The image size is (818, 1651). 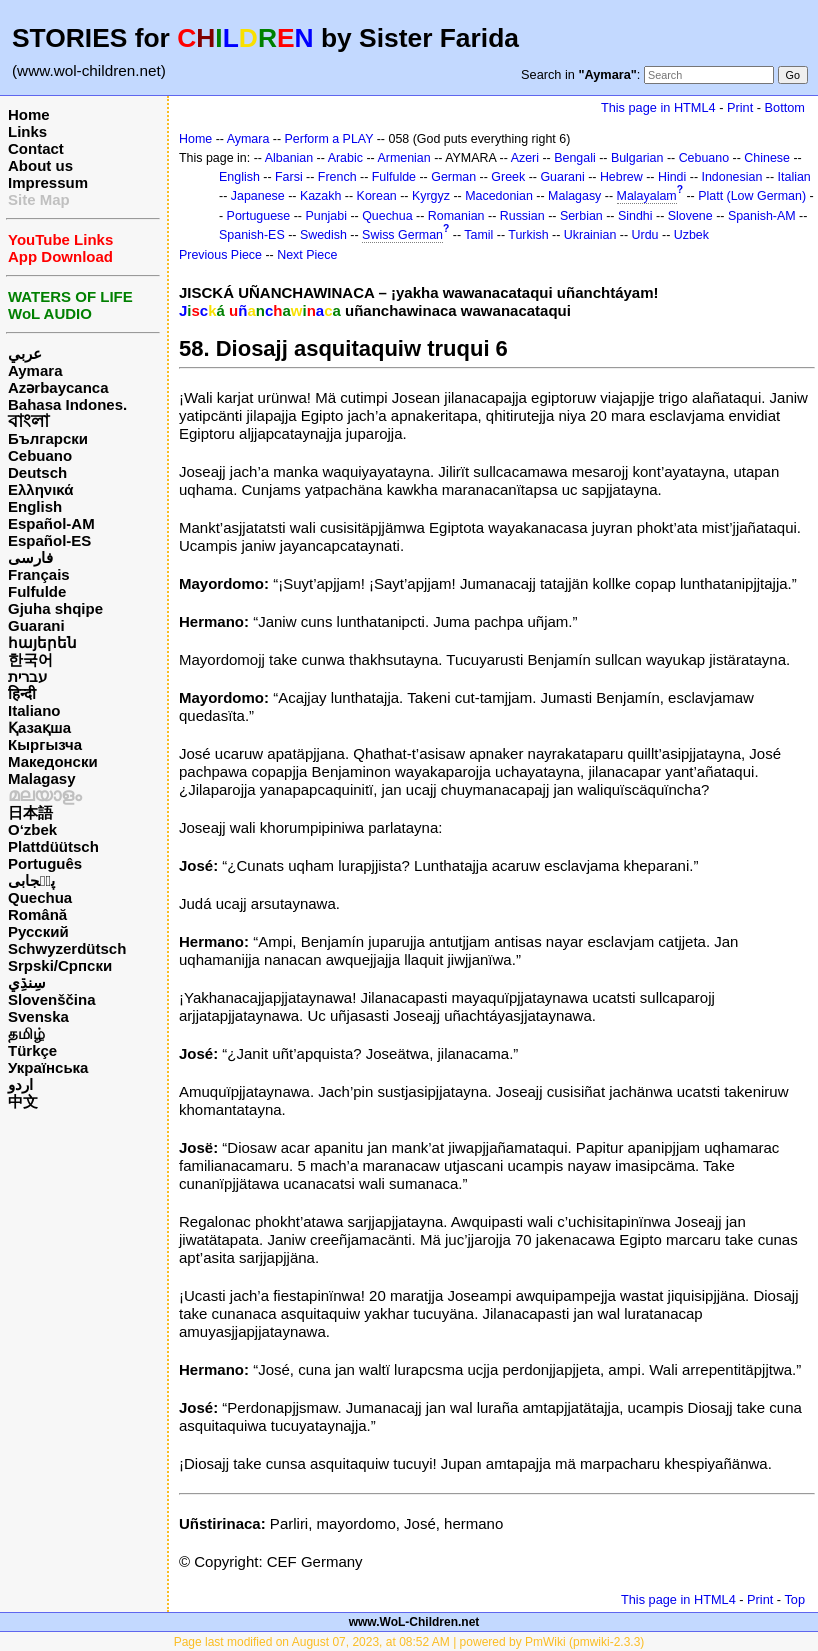 I want to click on Ukrainian, so click(x=590, y=235).